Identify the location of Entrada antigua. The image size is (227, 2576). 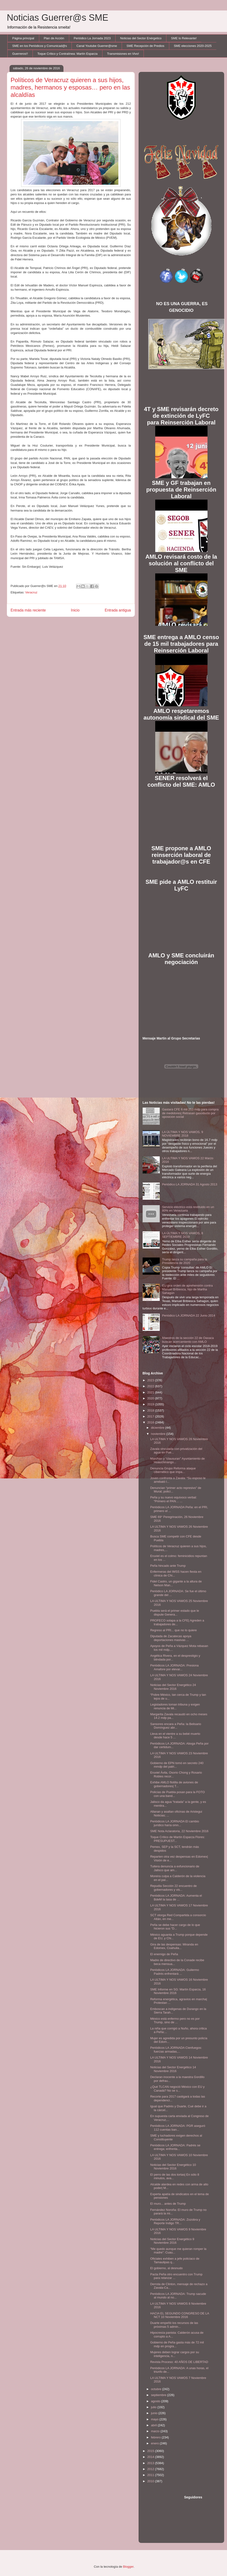
(118, 610).